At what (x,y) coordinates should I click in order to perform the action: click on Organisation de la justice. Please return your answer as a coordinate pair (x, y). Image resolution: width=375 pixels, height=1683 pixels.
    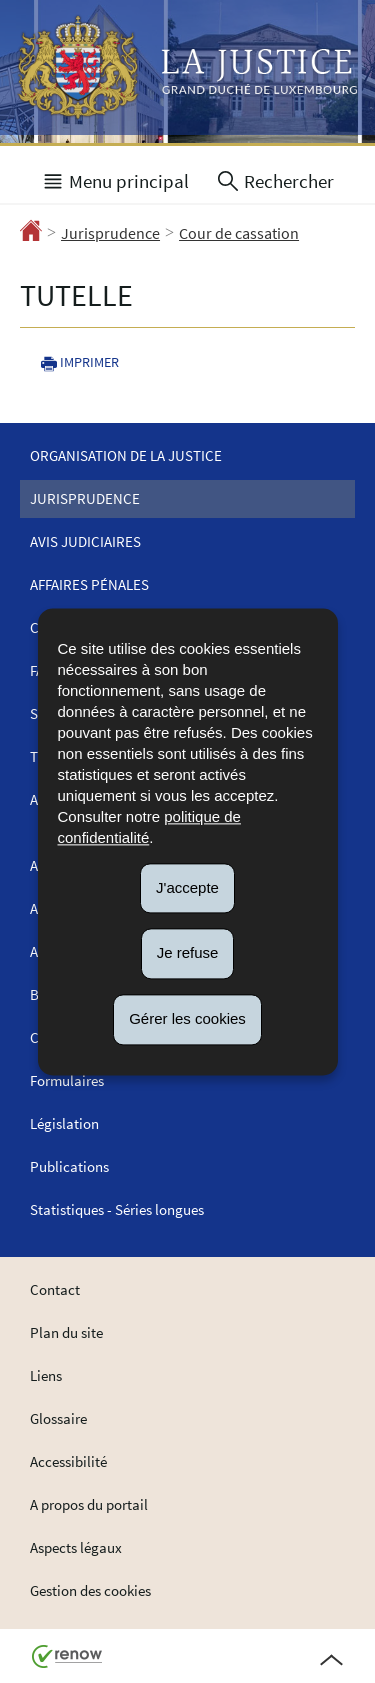
    Looking at the image, I should click on (126, 455).